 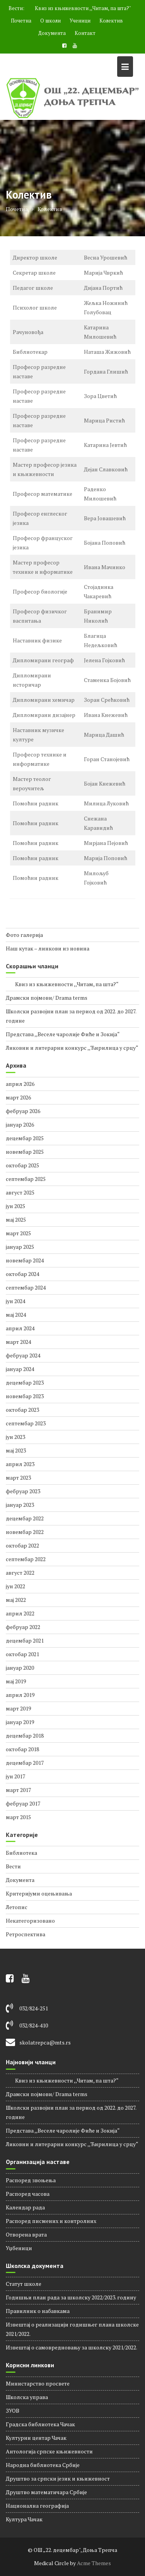 I want to click on Почетна, so click(x=21, y=20).